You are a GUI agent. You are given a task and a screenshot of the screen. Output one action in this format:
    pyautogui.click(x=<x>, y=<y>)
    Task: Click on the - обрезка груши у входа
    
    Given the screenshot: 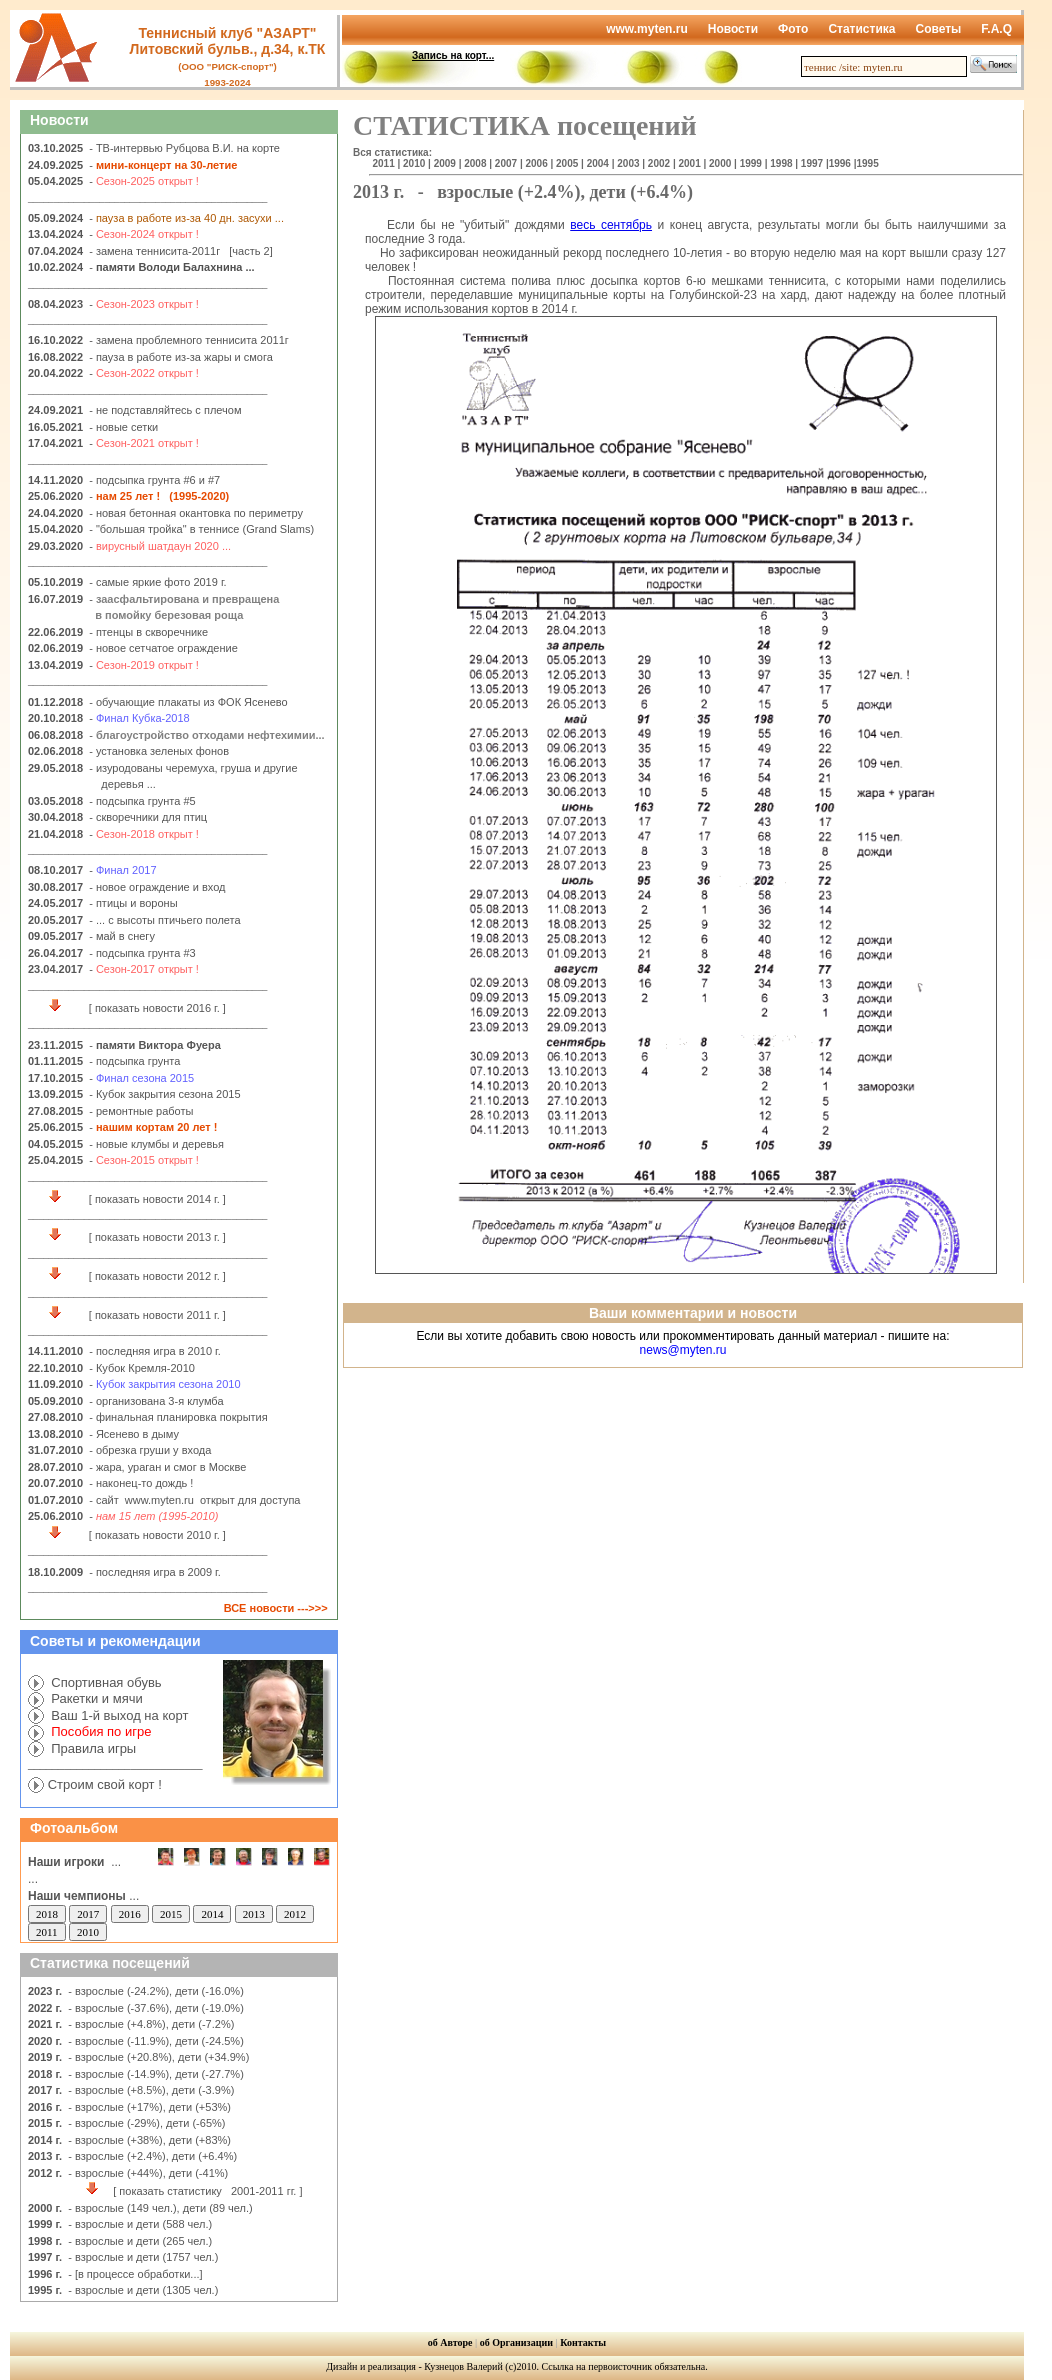 What is the action you would take?
    pyautogui.click(x=150, y=1450)
    